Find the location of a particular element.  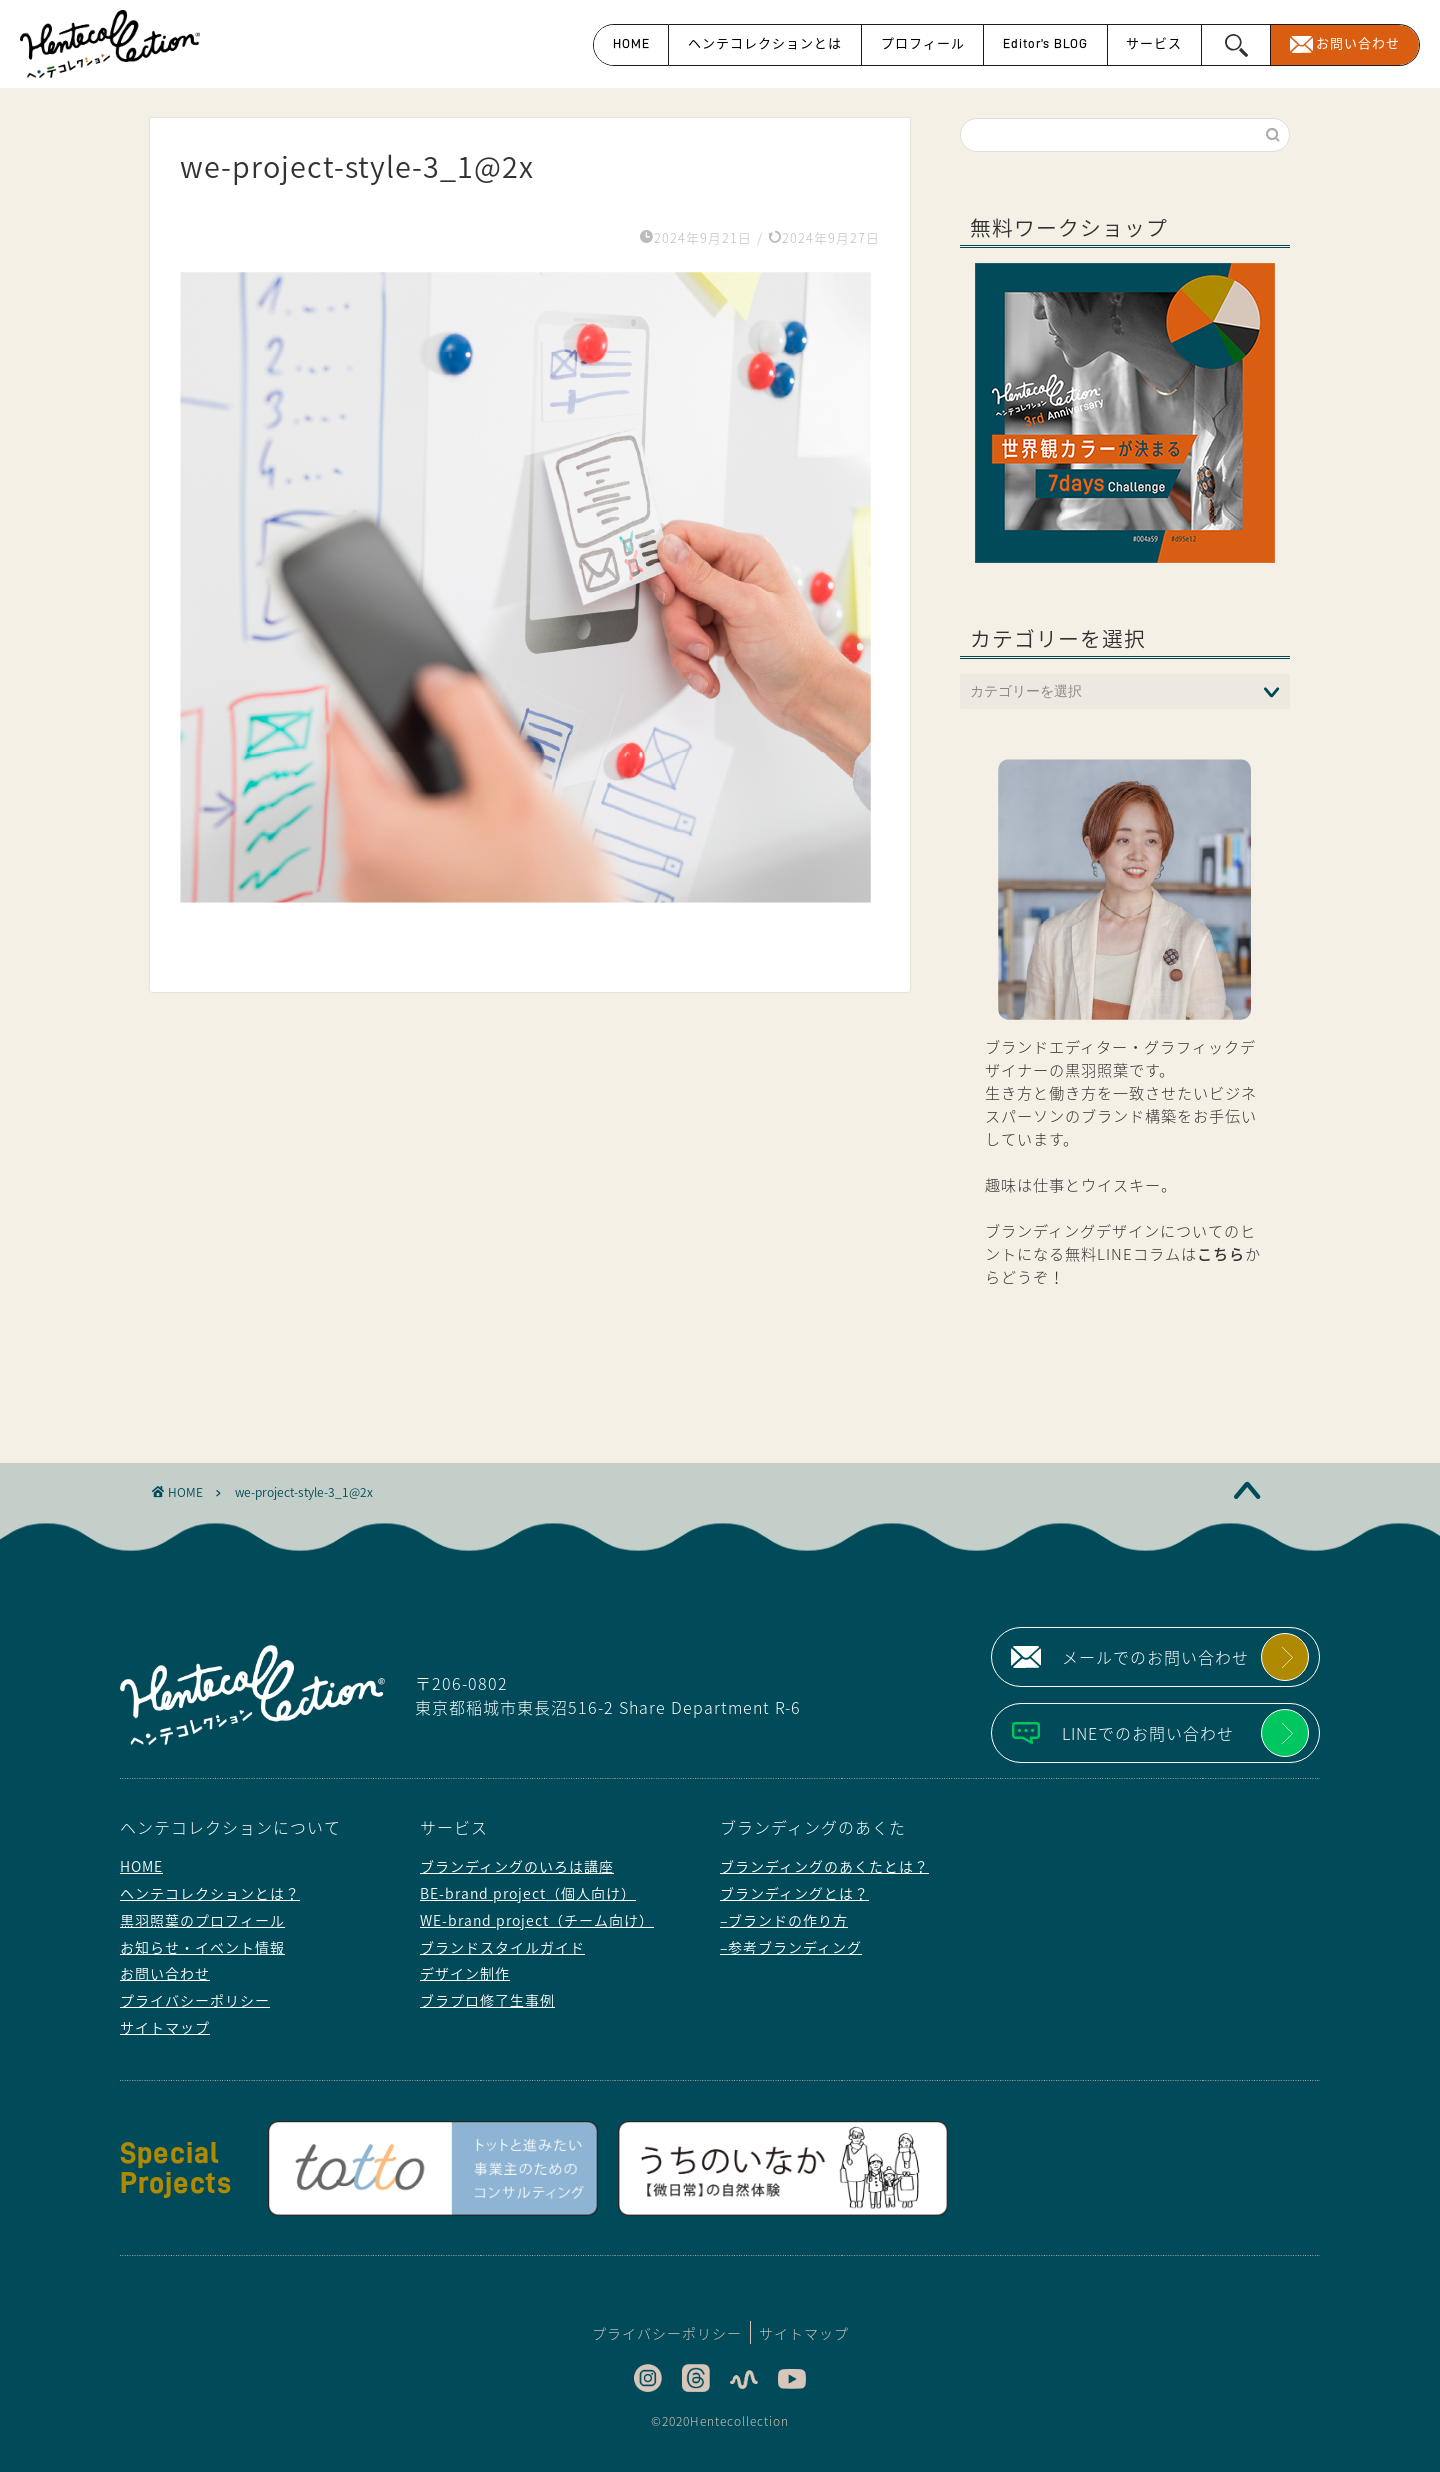

ブランドスタイルガイド is located at coordinates (502, 1947).